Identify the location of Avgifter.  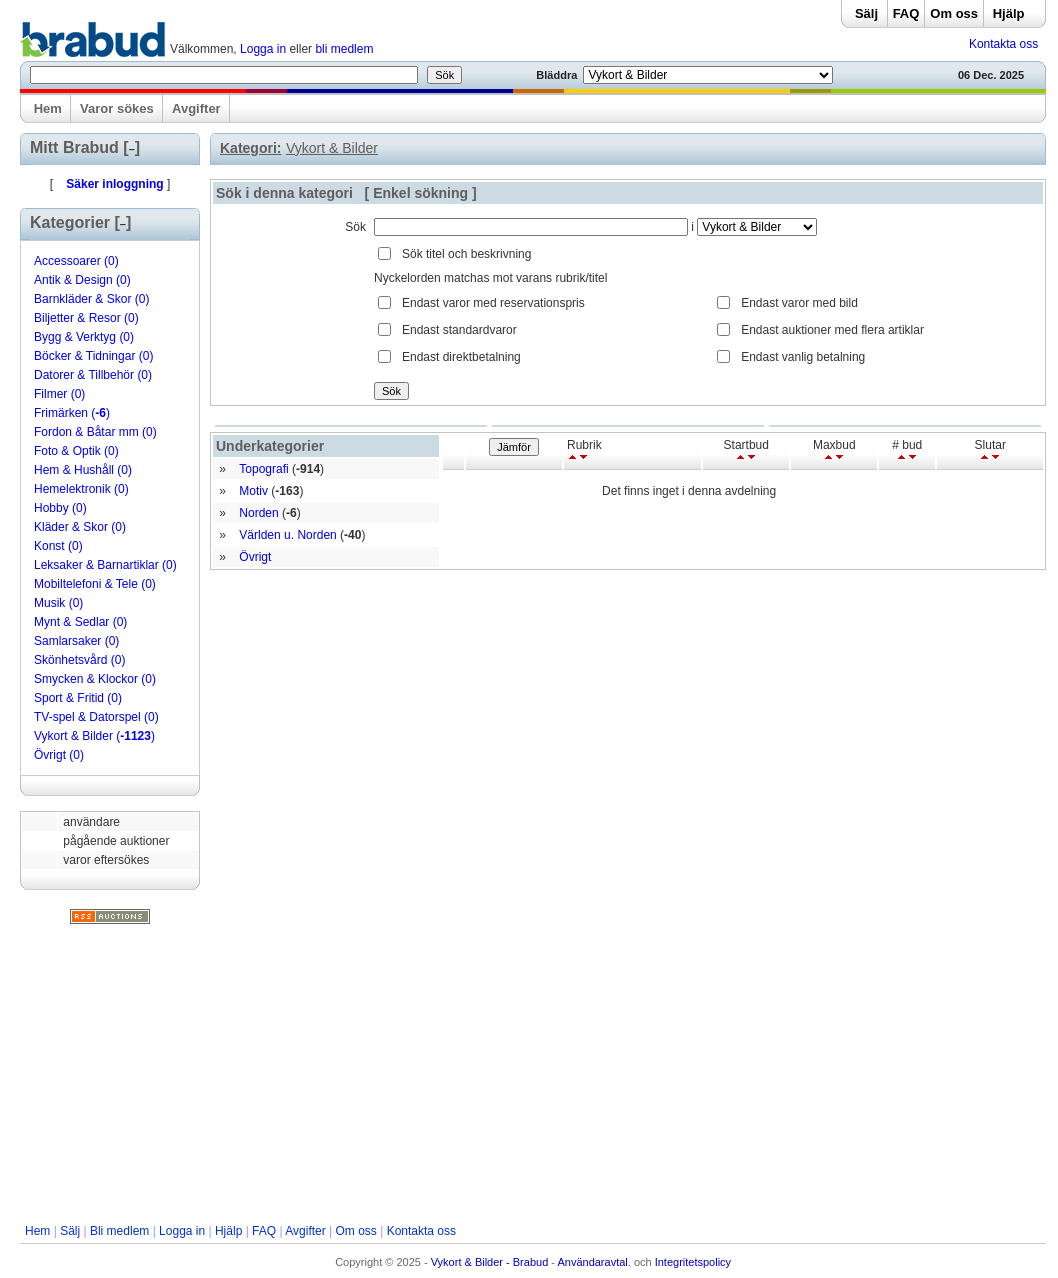
(196, 108).